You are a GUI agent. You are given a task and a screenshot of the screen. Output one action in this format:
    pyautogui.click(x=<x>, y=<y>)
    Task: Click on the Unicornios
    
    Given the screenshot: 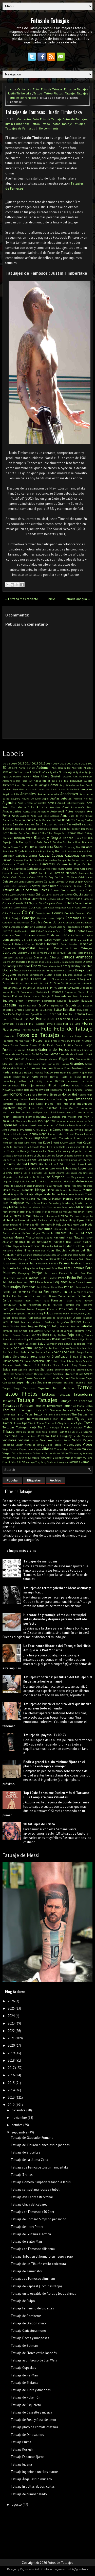 What is the action you would take?
    pyautogui.click(x=10, y=1436)
    